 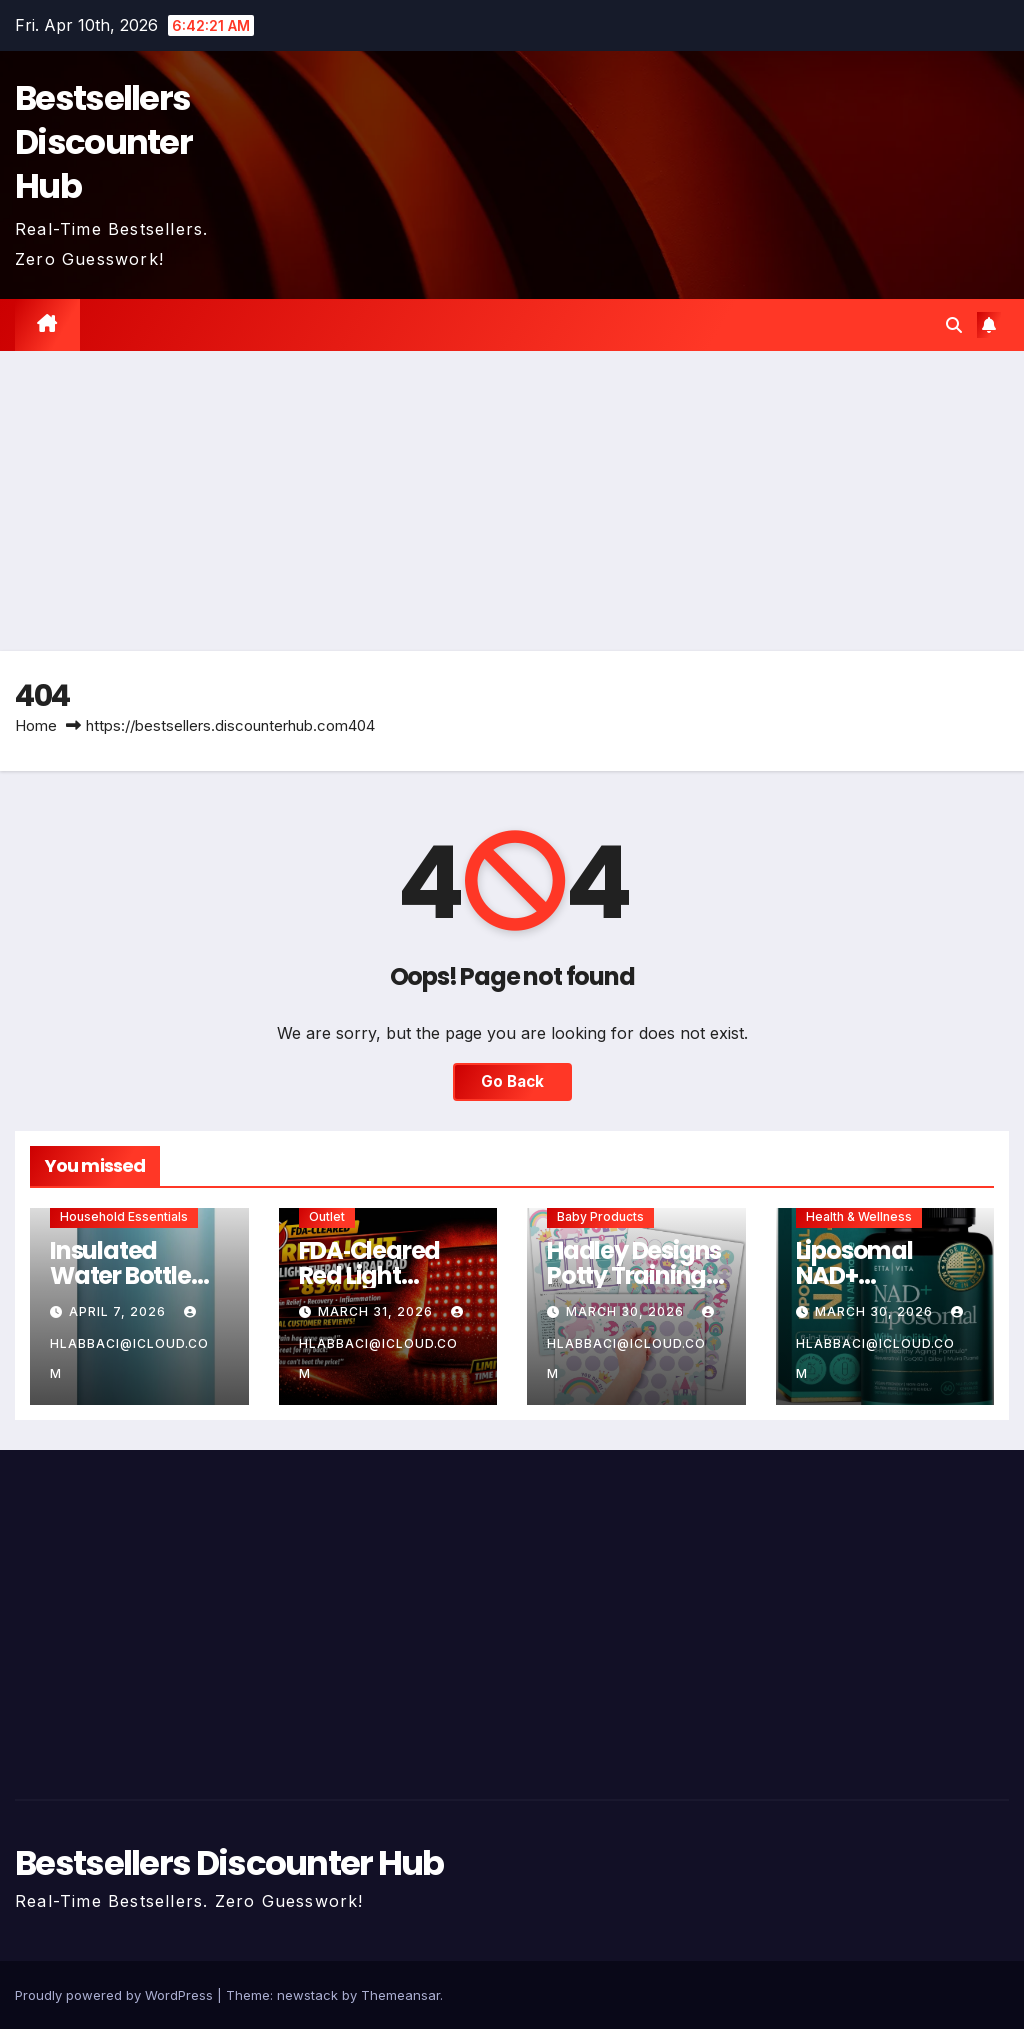 I want to click on Baby Products, so click(x=600, y=1216).